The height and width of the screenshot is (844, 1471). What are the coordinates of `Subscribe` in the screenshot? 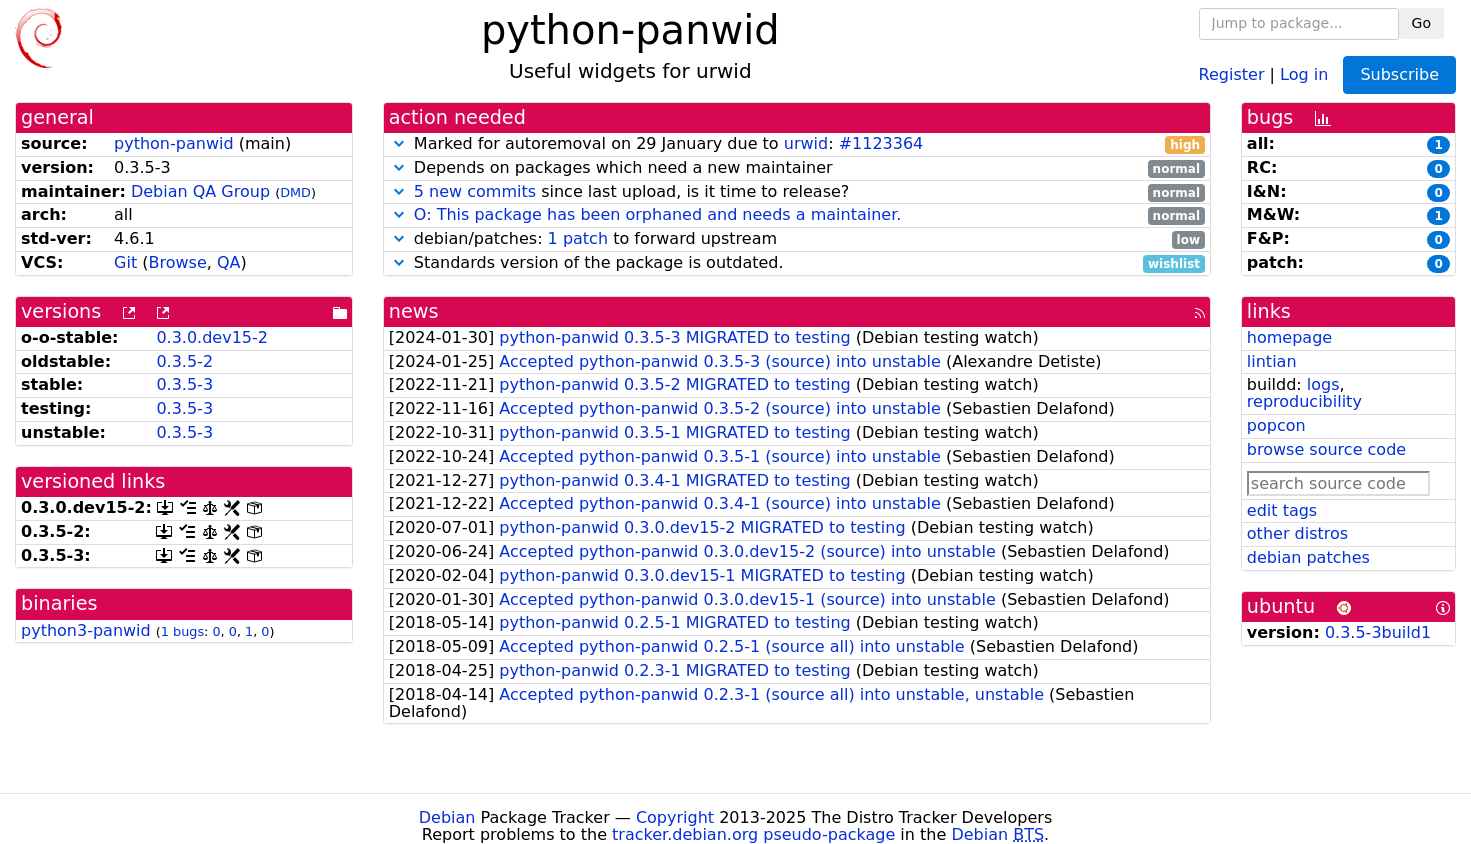 It's located at (1399, 74).